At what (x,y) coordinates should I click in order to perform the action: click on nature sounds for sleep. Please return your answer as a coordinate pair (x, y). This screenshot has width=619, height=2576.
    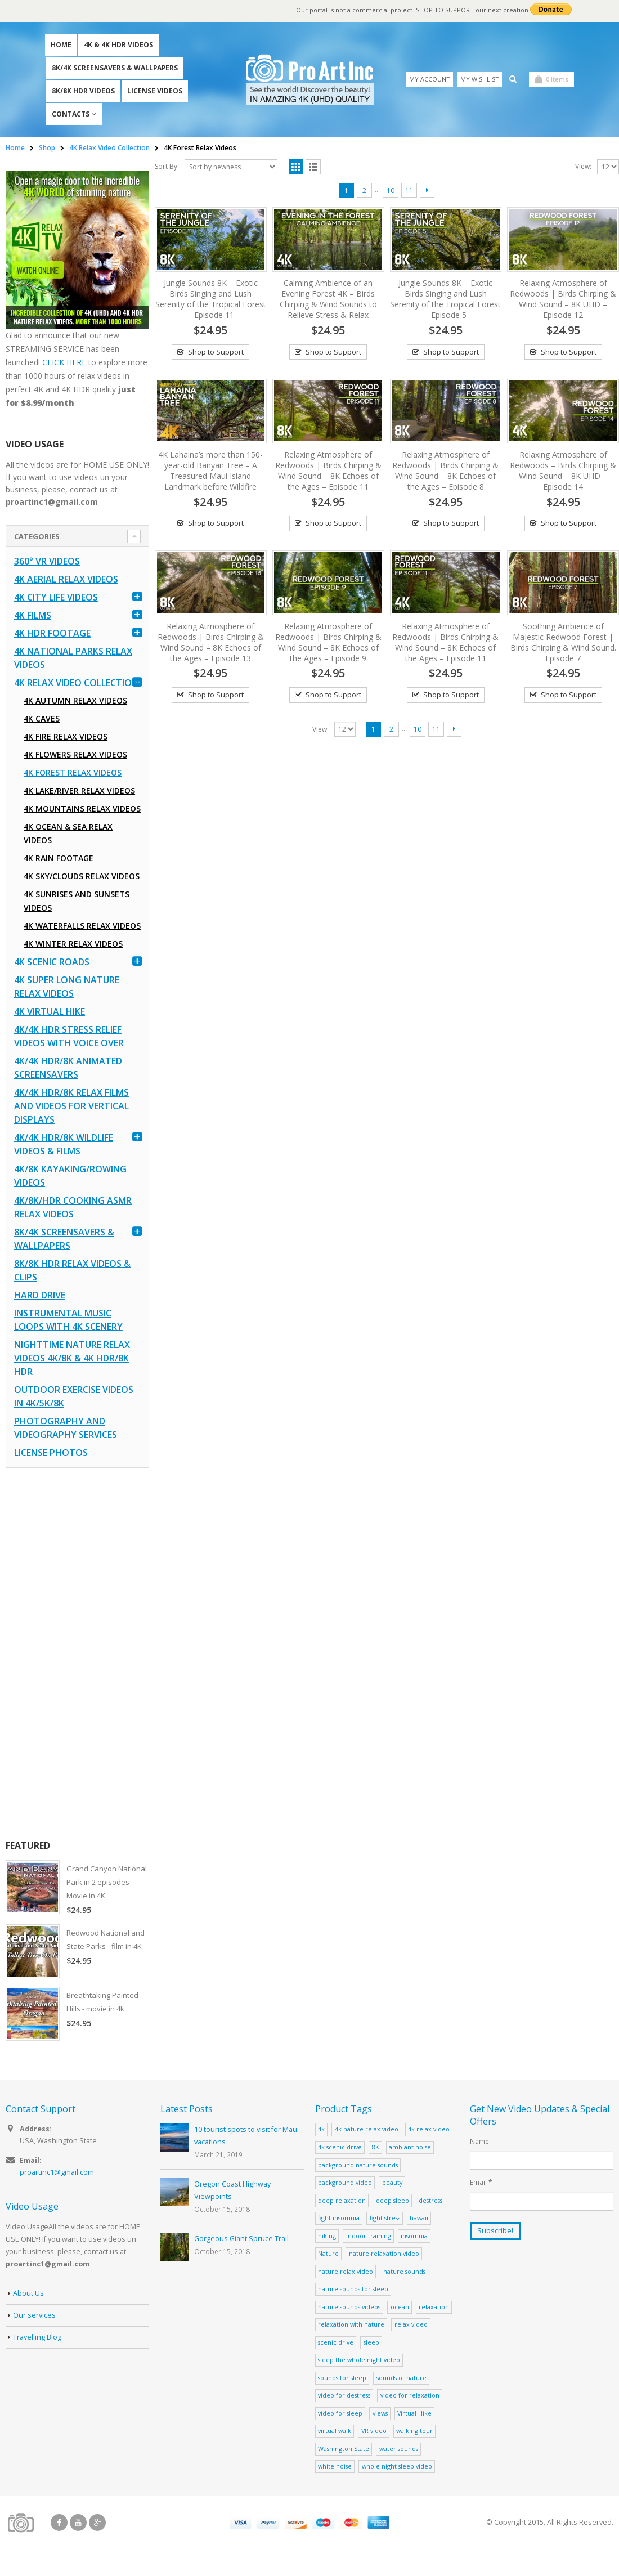
    Looking at the image, I should click on (353, 2288).